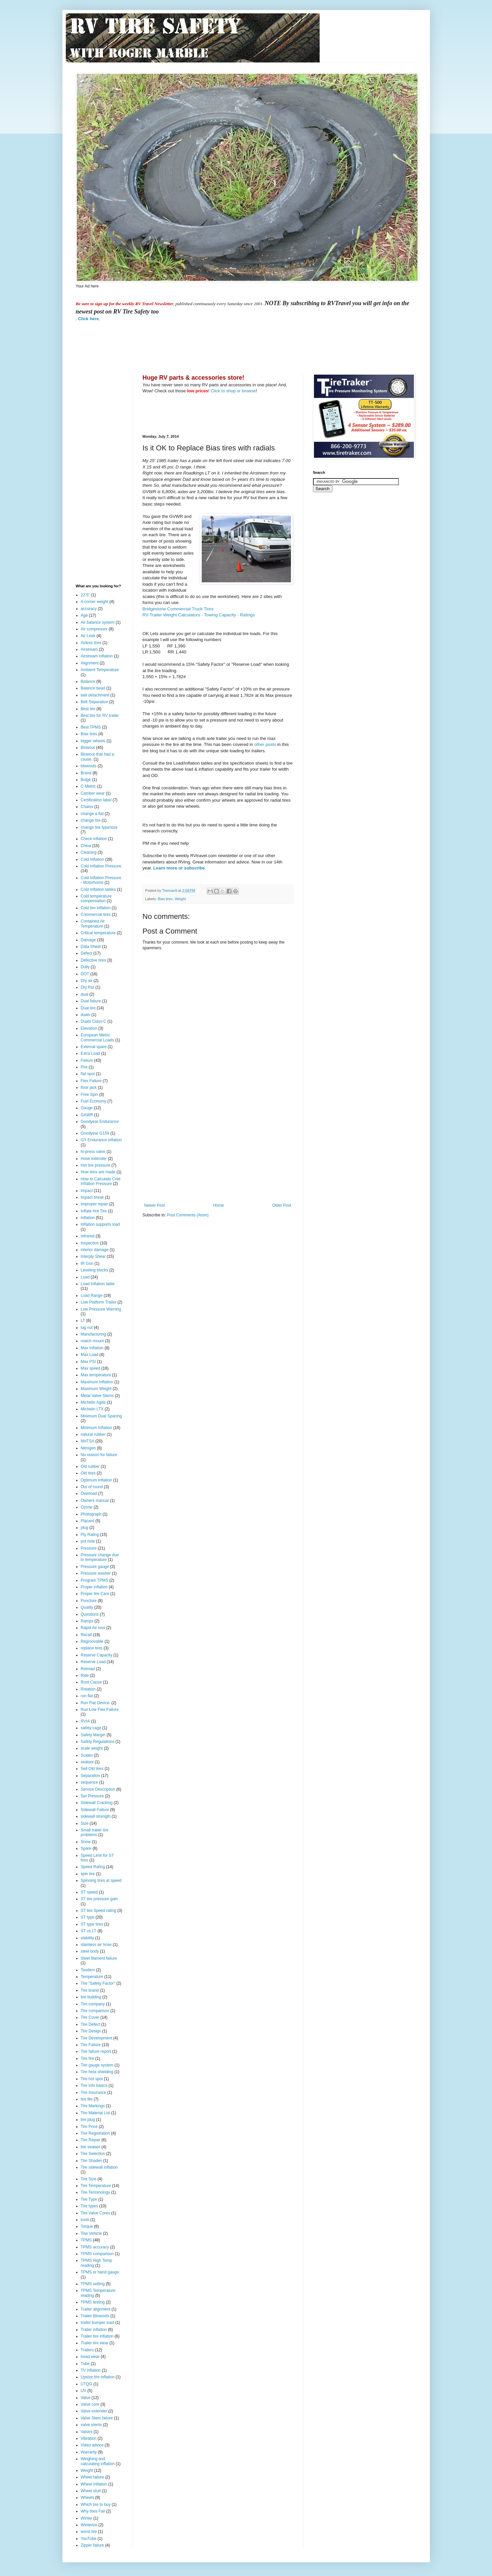 The width and height of the screenshot is (492, 2576). Describe the element at coordinates (86, 1634) in the screenshot. I see `Recall` at that location.